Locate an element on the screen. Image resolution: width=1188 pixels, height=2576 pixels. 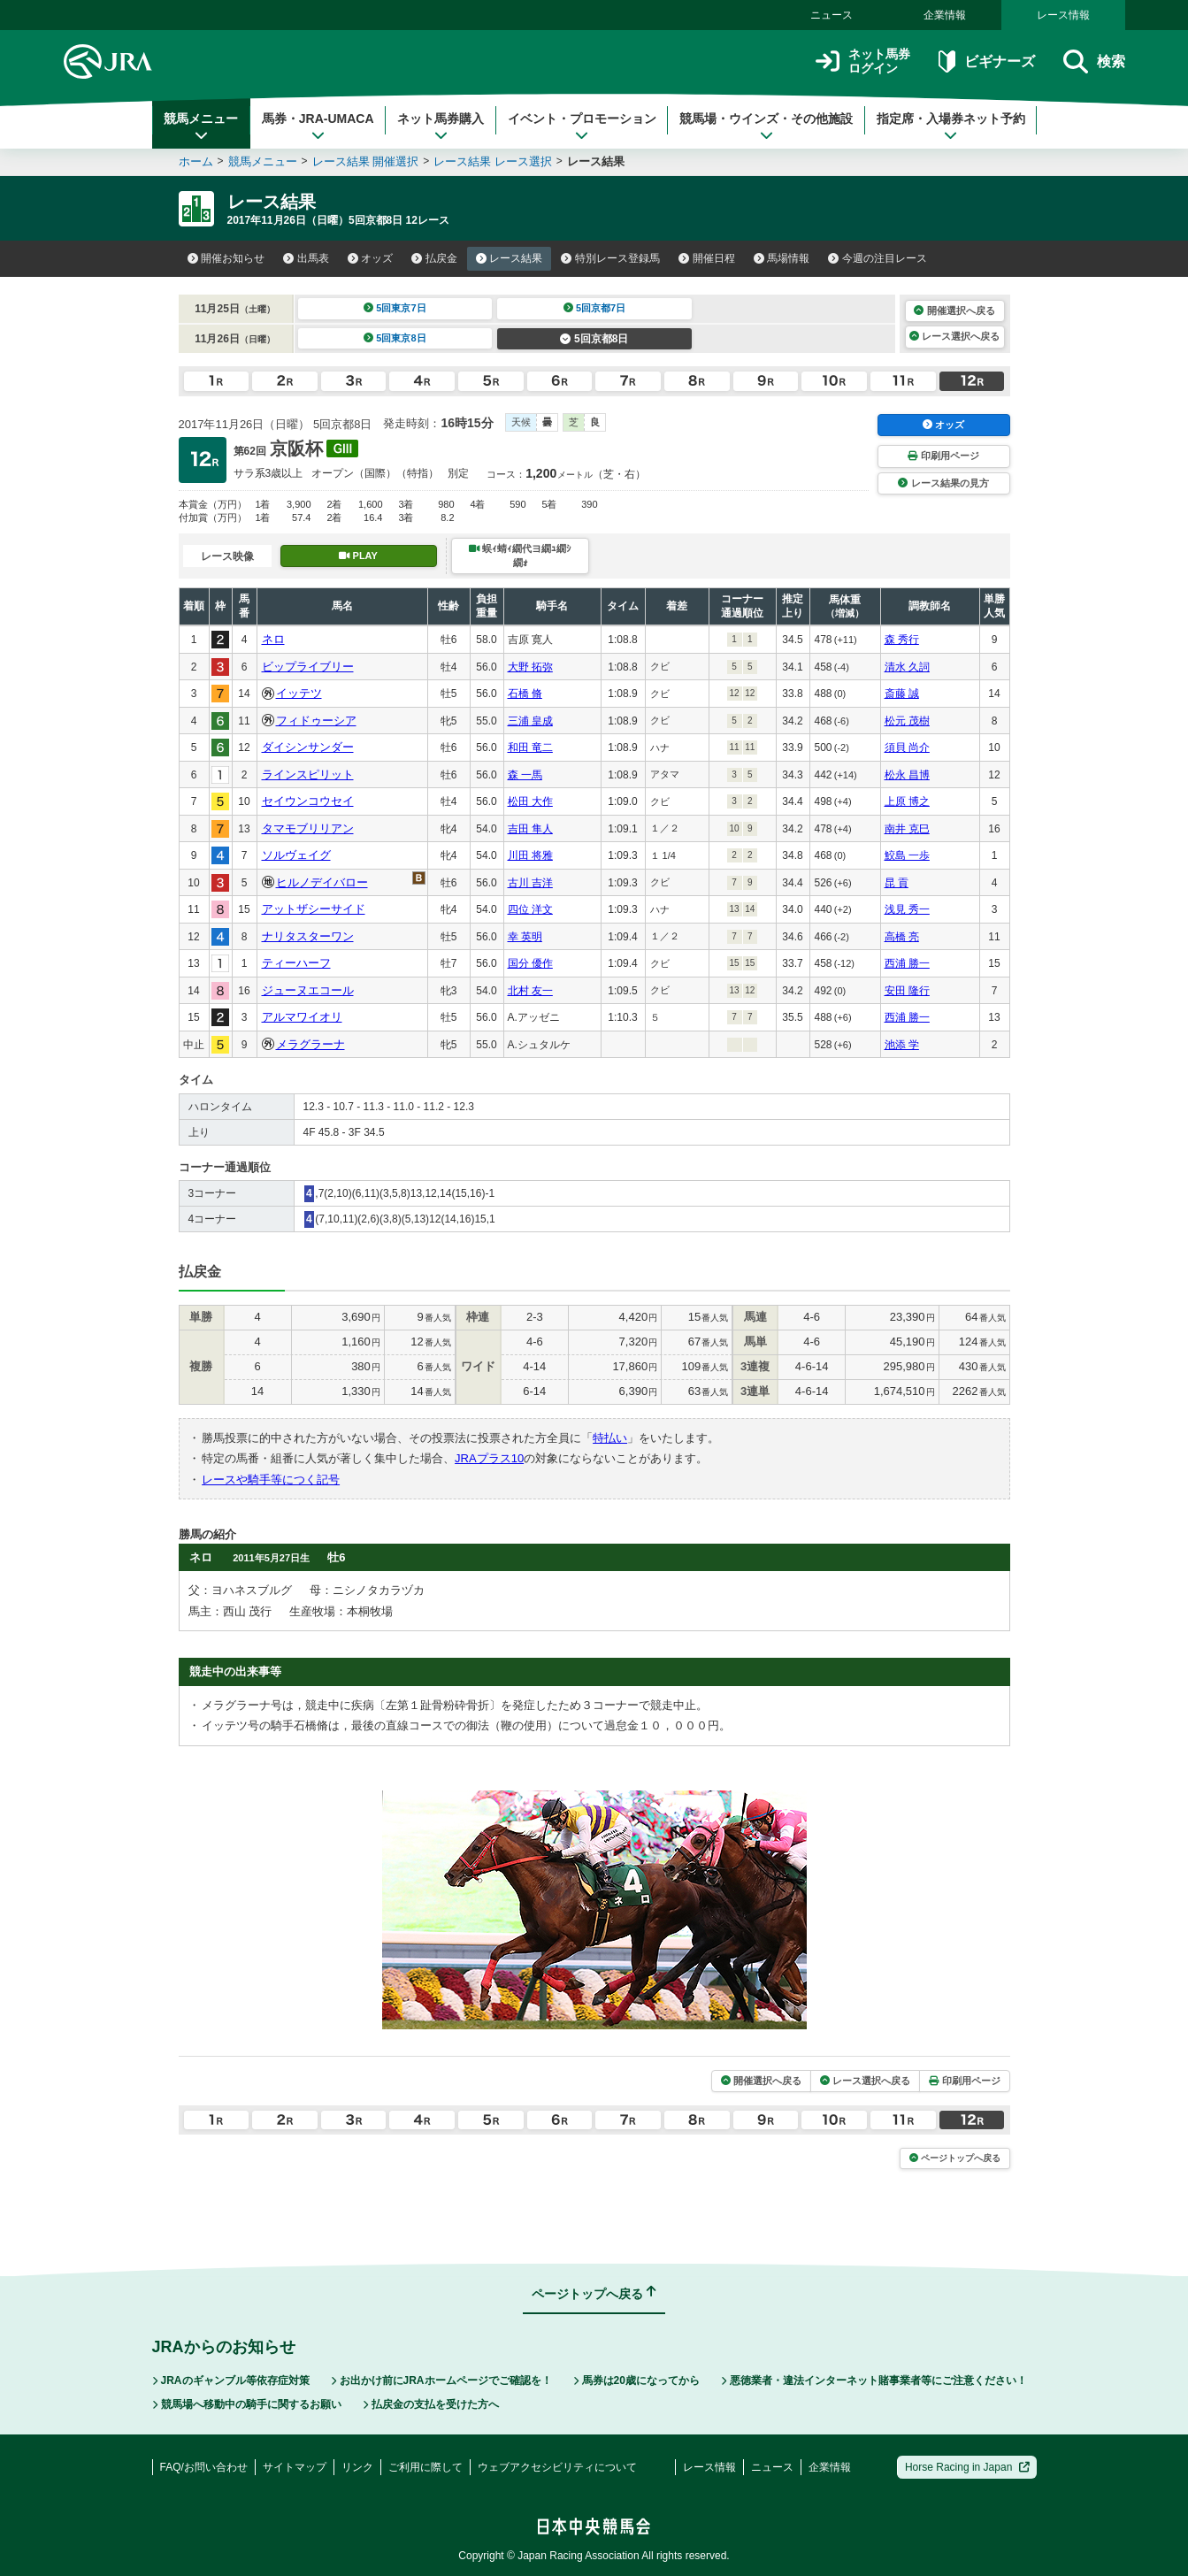
検索 [button] is located at coordinates (1093, 61).